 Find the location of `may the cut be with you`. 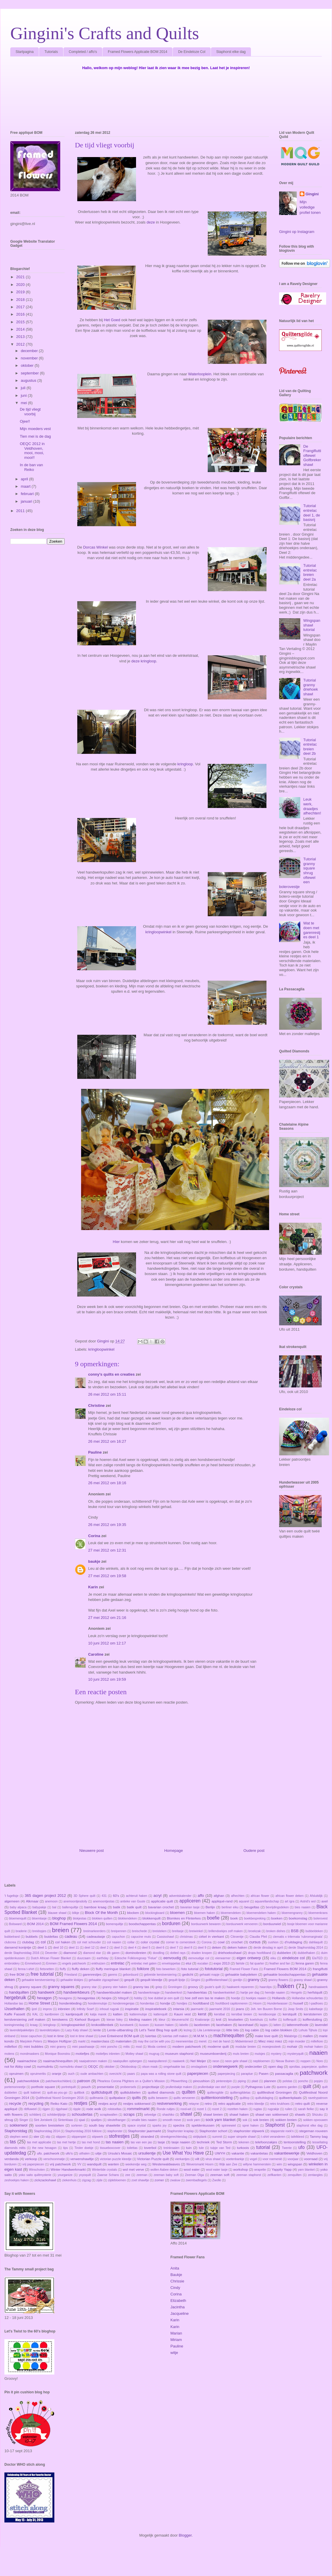

may the cut be with you is located at coordinates (154, 2041).